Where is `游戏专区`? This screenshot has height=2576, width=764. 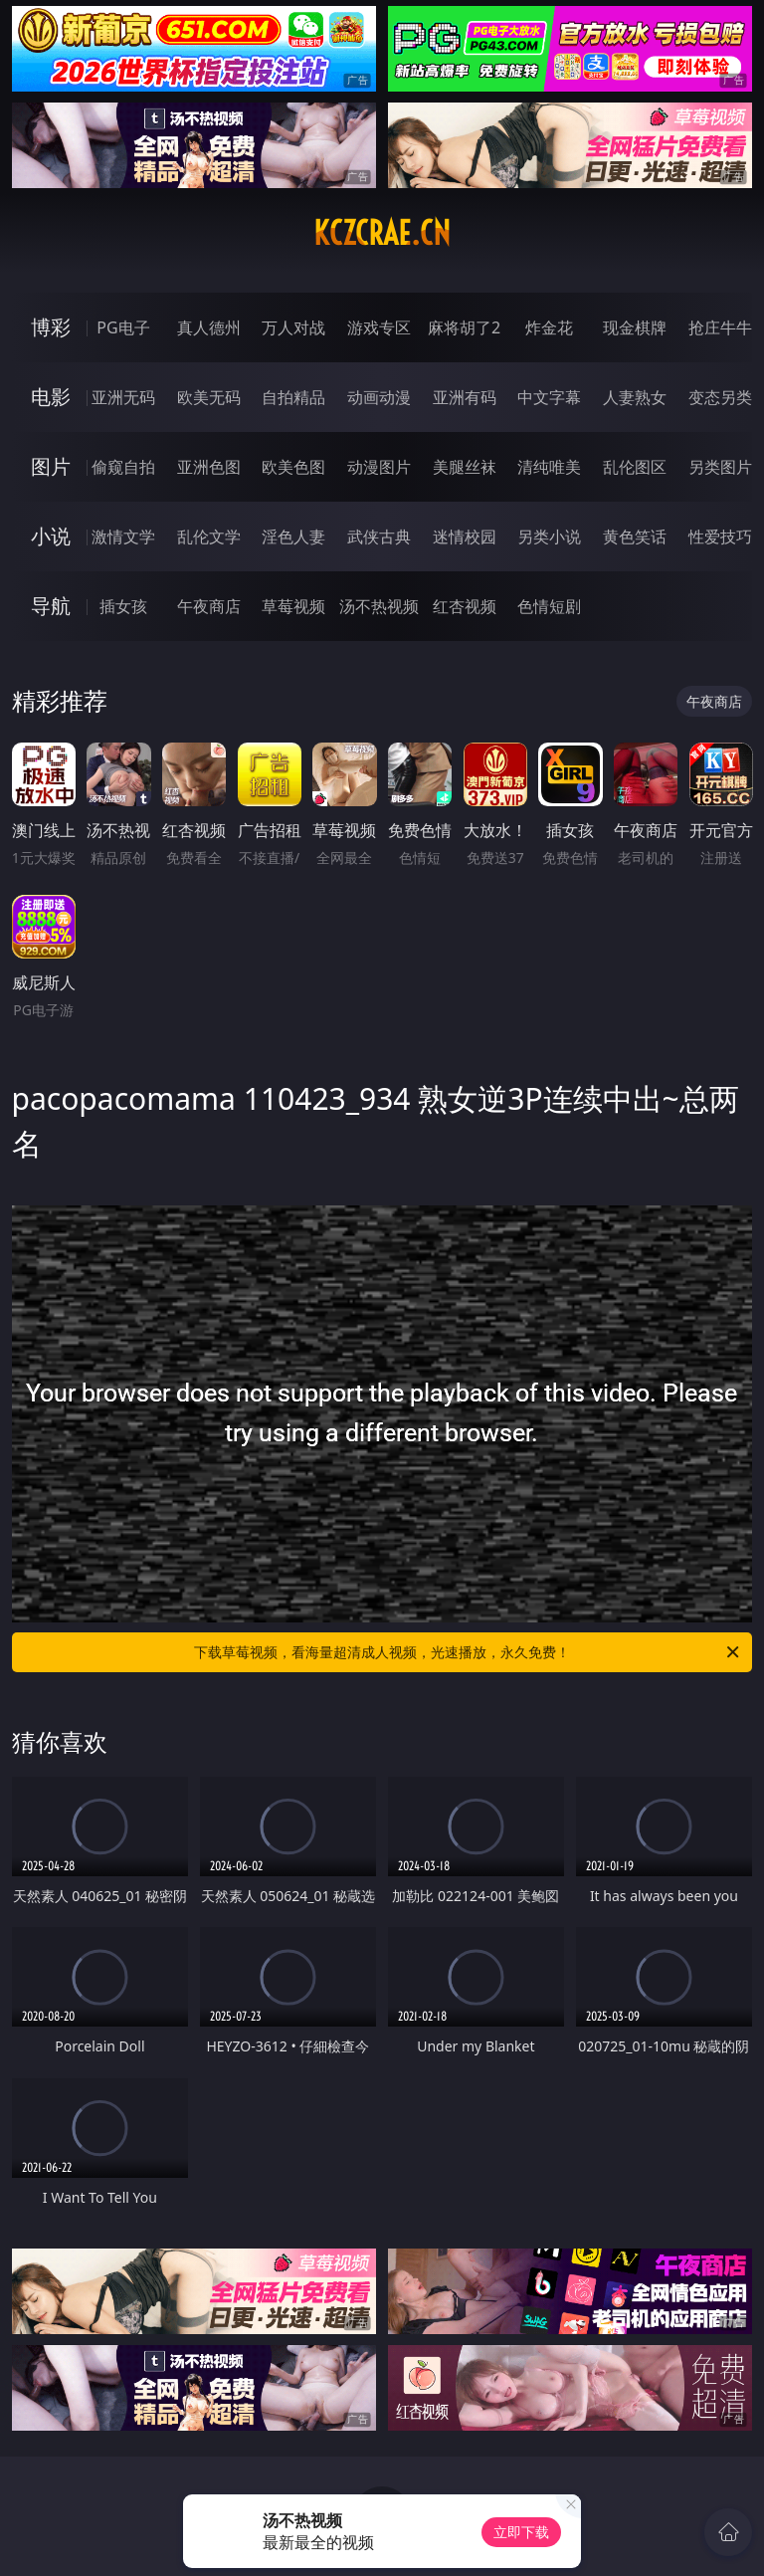 游戏专区 is located at coordinates (379, 327).